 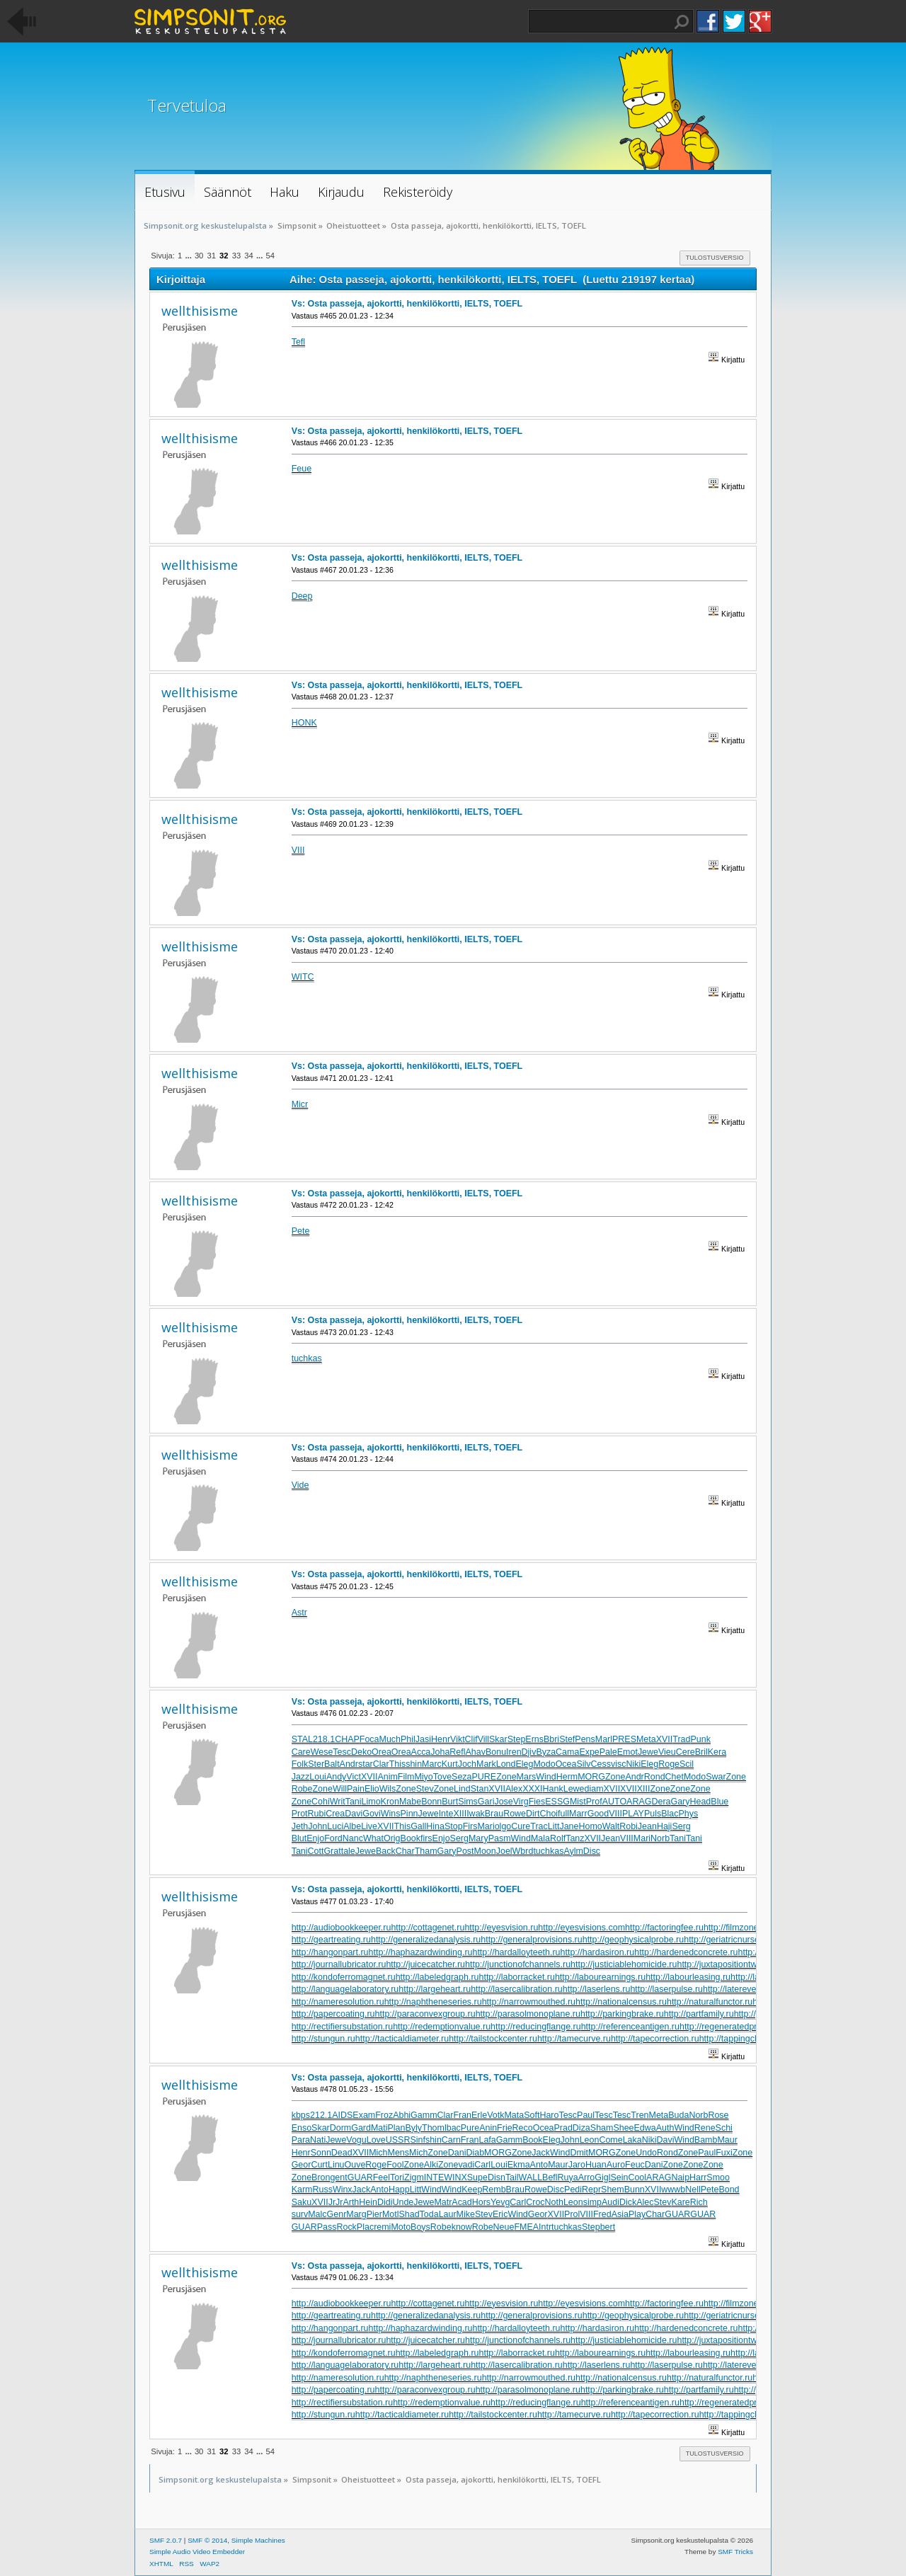 I want to click on Walt, so click(x=610, y=1826).